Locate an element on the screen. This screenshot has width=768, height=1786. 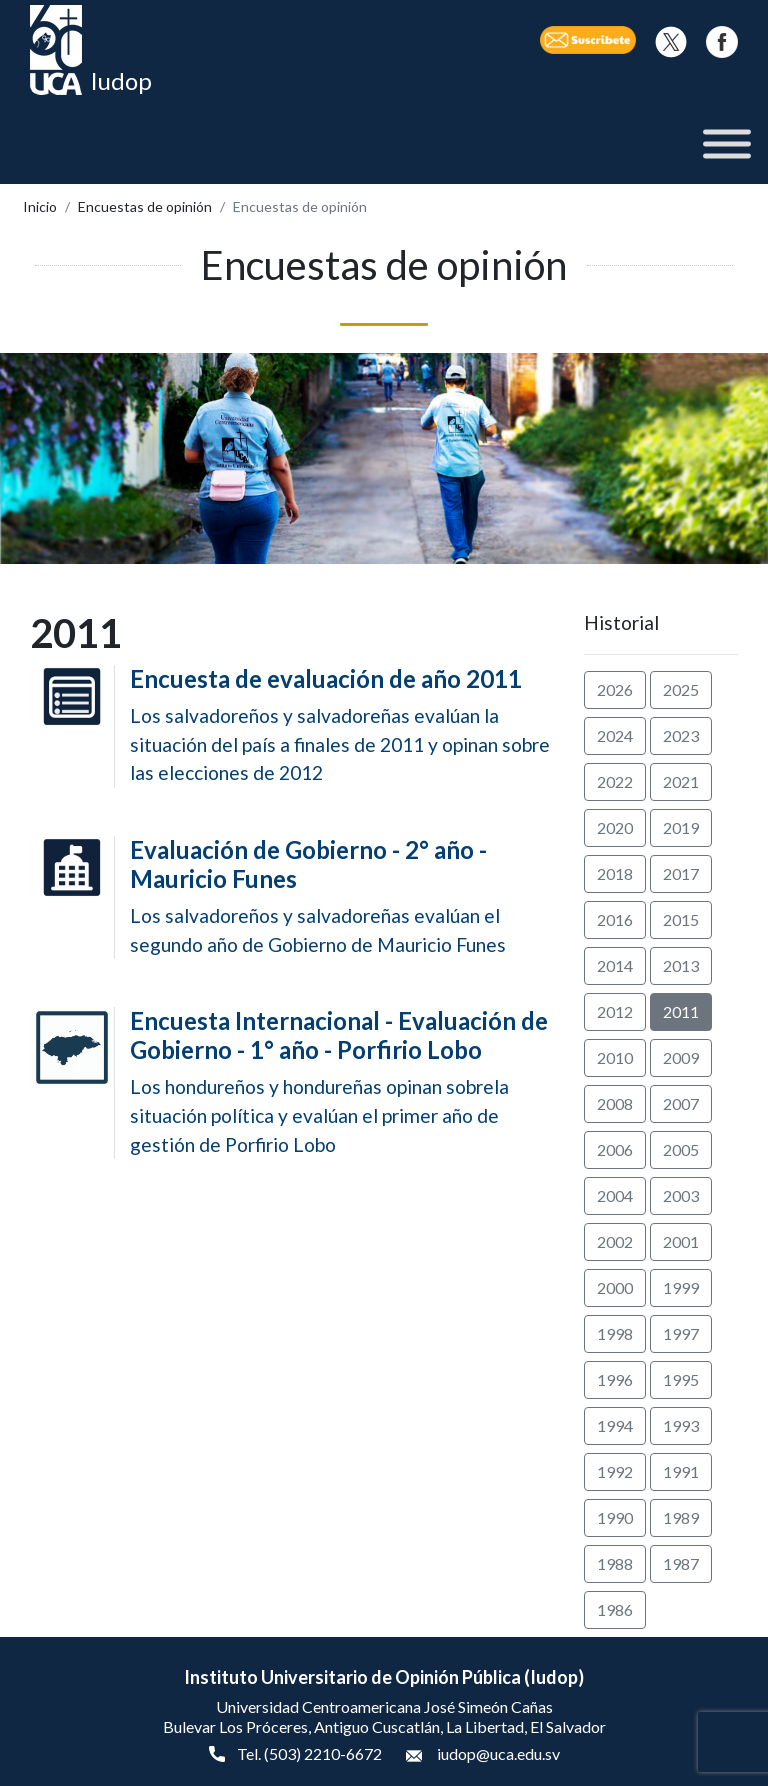
2007 is located at coordinates (681, 1103).